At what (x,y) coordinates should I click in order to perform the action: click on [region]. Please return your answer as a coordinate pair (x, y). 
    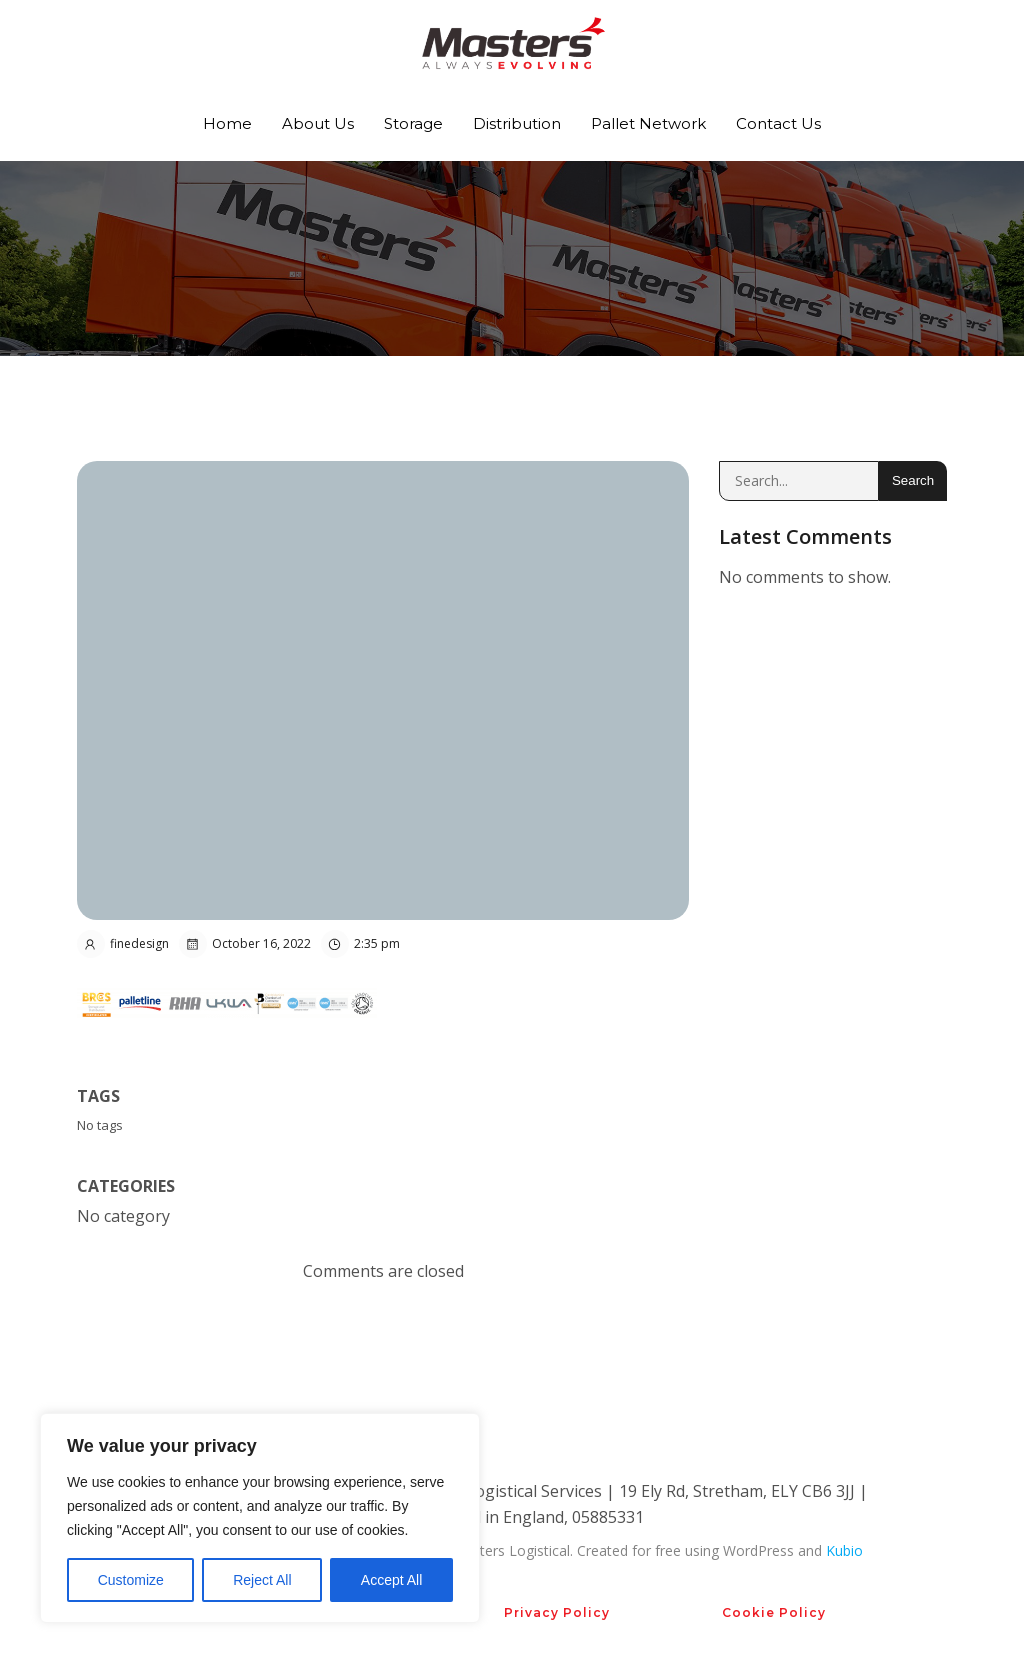
    Looking at the image, I should click on (260, 1518).